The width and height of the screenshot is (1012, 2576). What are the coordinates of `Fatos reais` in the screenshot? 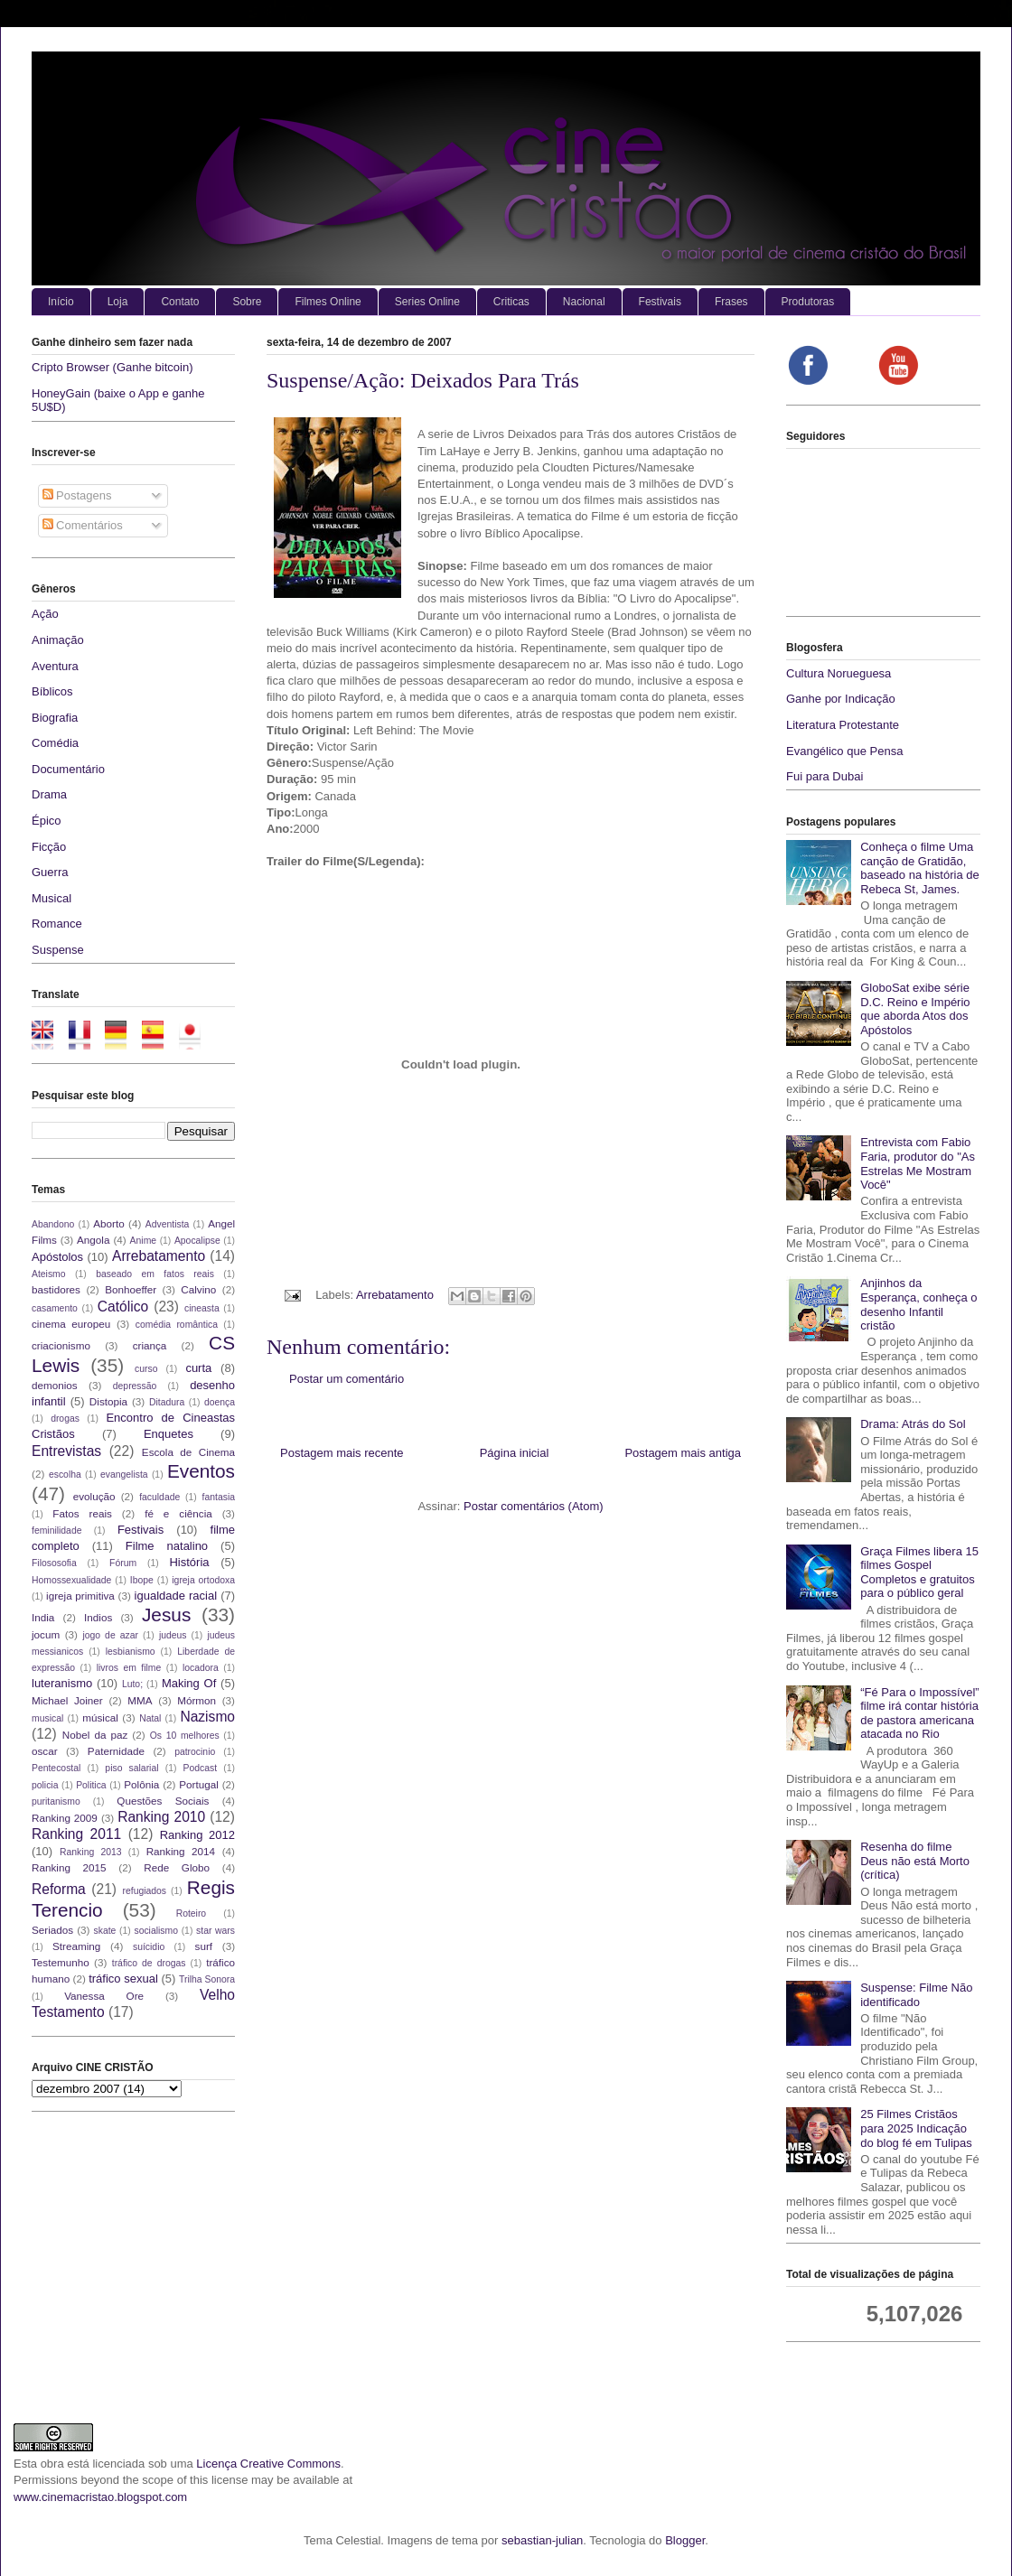 It's located at (82, 1513).